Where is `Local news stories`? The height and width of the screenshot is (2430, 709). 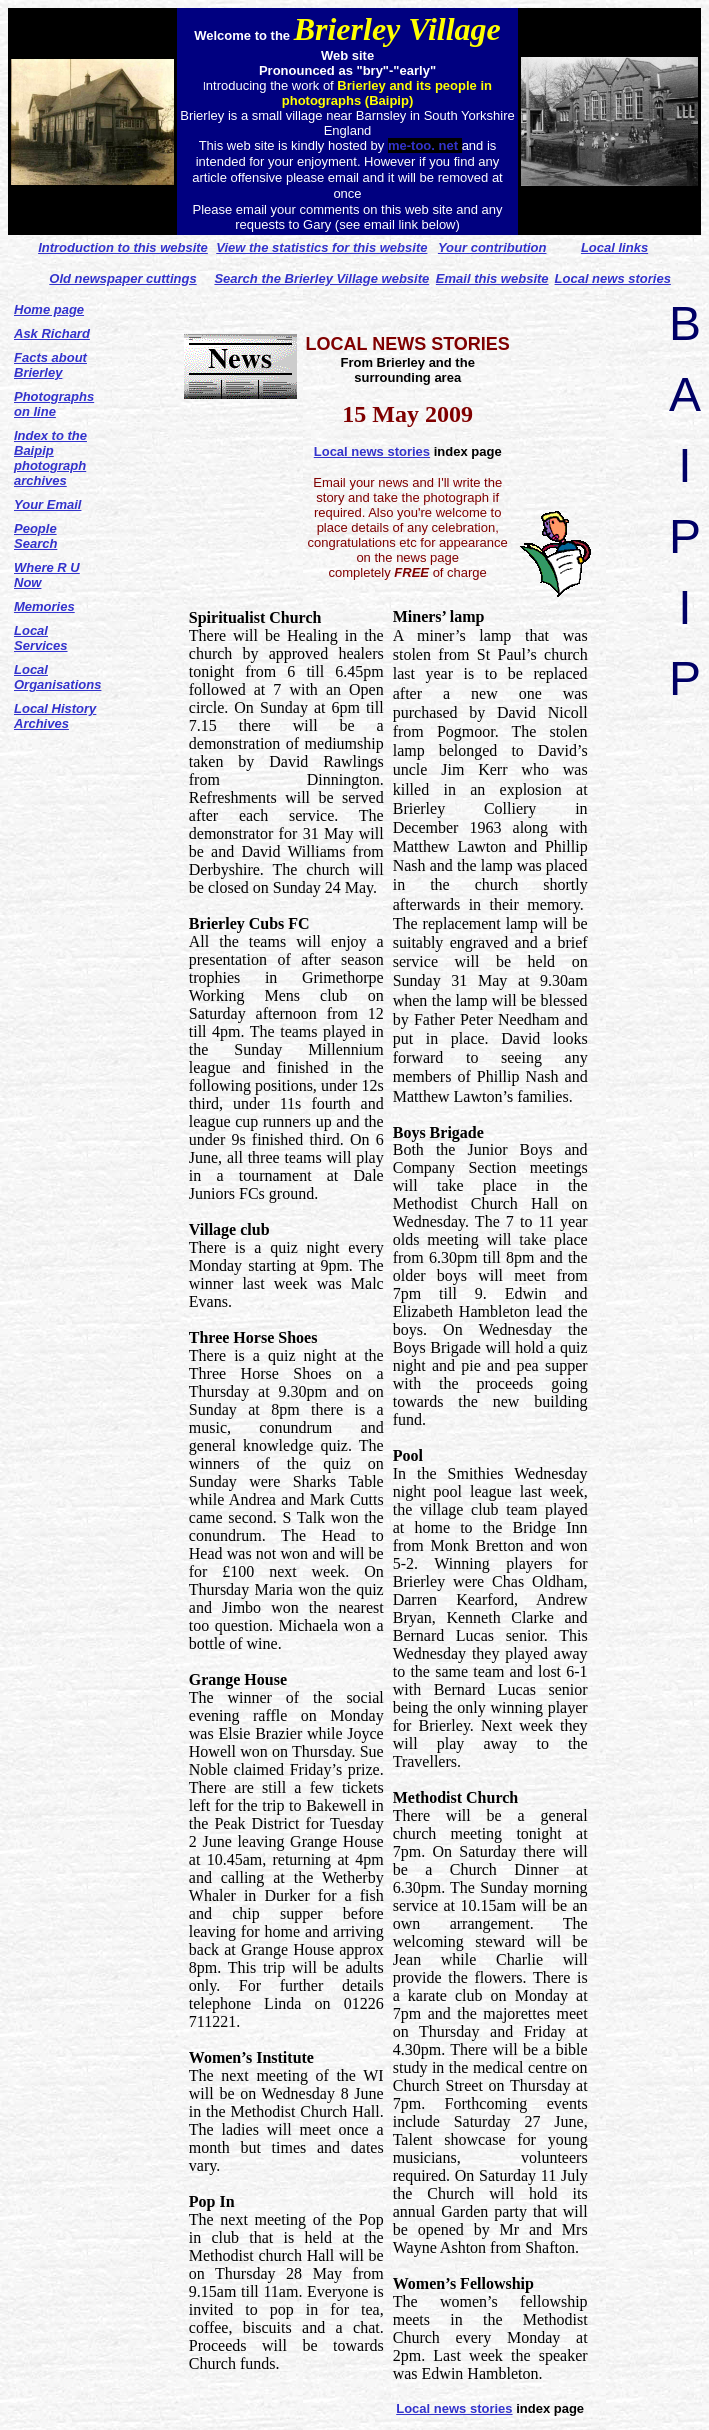
Local news stories is located at coordinates (372, 451).